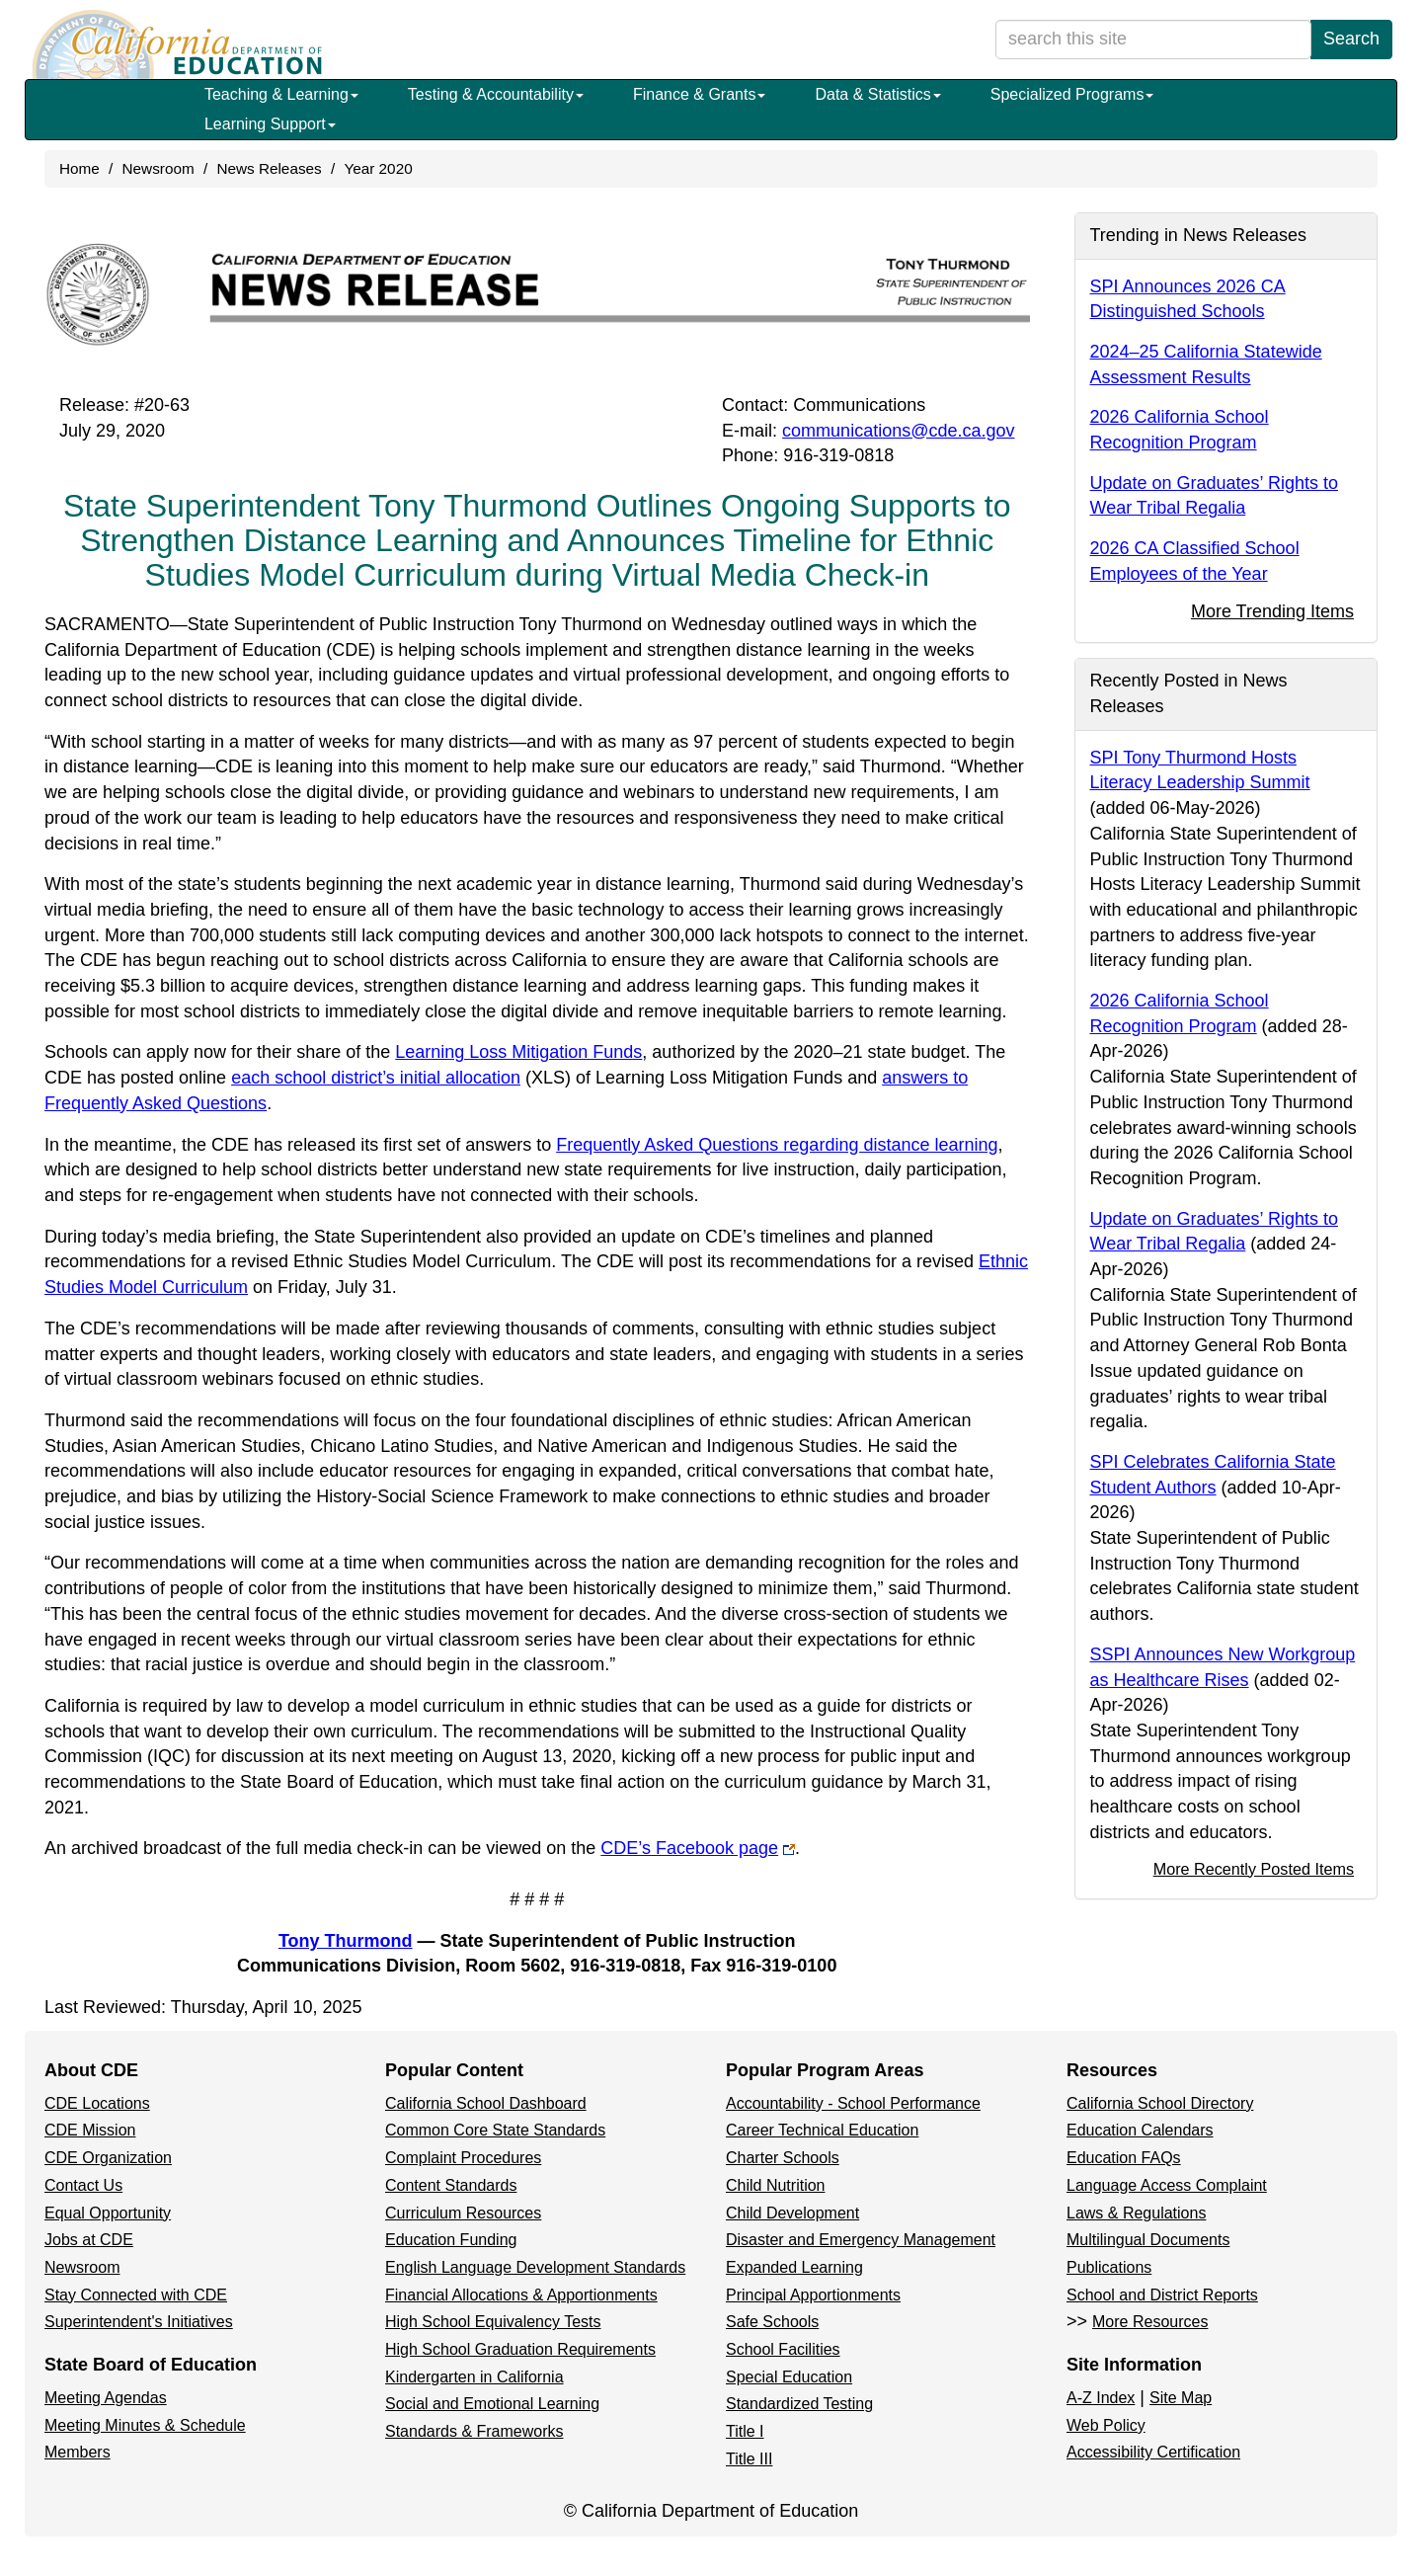 This screenshot has width=1422, height=2576. Describe the element at coordinates (492, 2403) in the screenshot. I see `Social and Emotional Learning` at that location.